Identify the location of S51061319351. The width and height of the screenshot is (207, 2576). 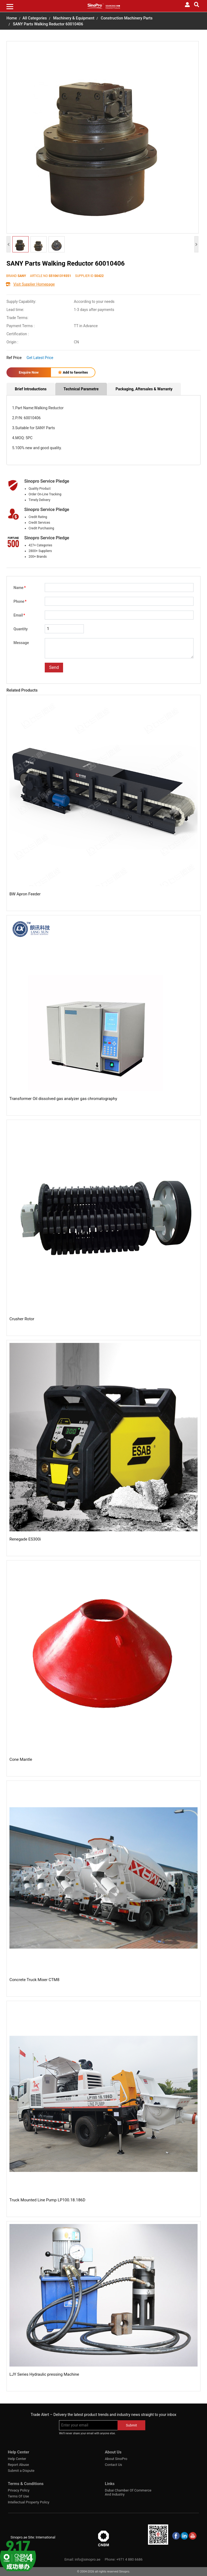
(60, 276).